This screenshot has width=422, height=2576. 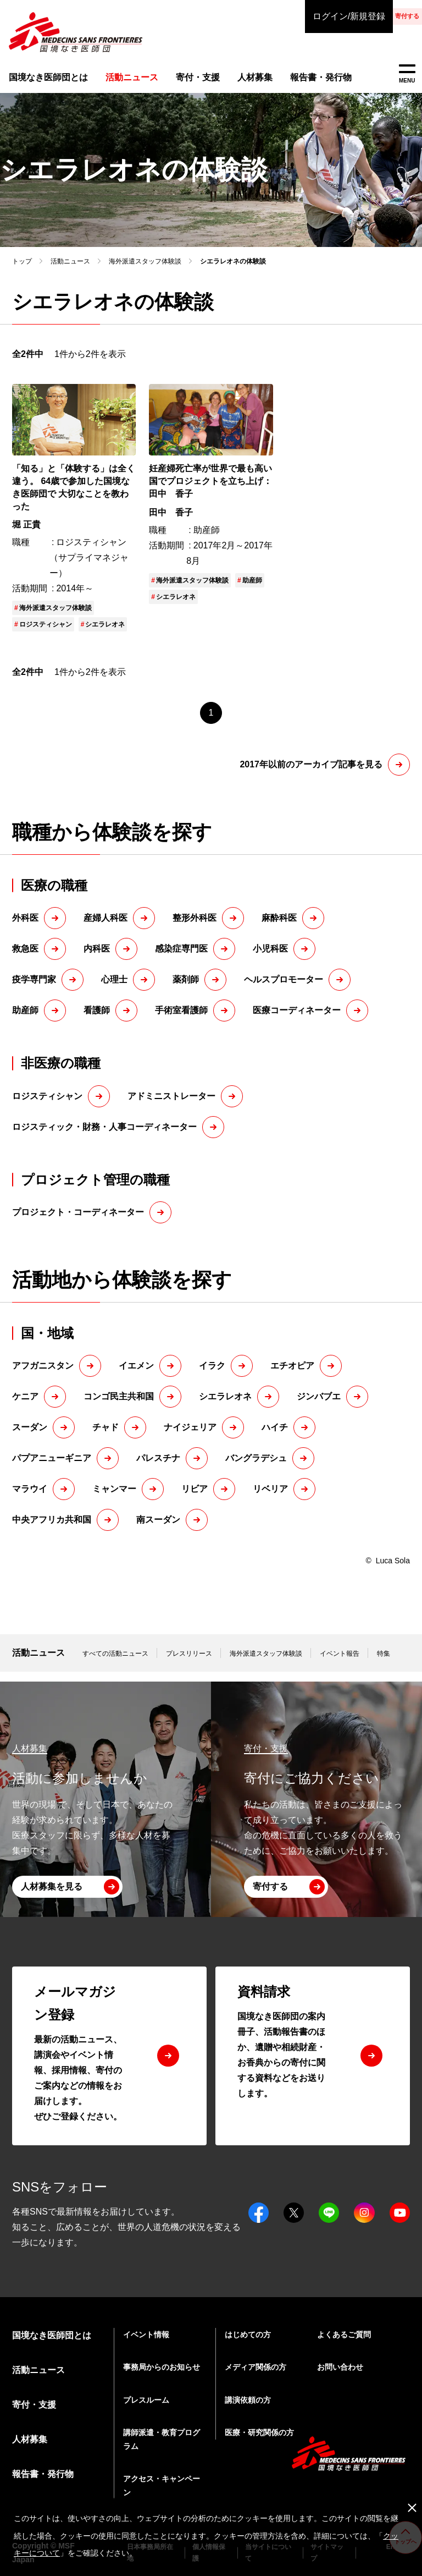 What do you see at coordinates (70, 271) in the screenshot?
I see `活動ニュース` at bounding box center [70, 271].